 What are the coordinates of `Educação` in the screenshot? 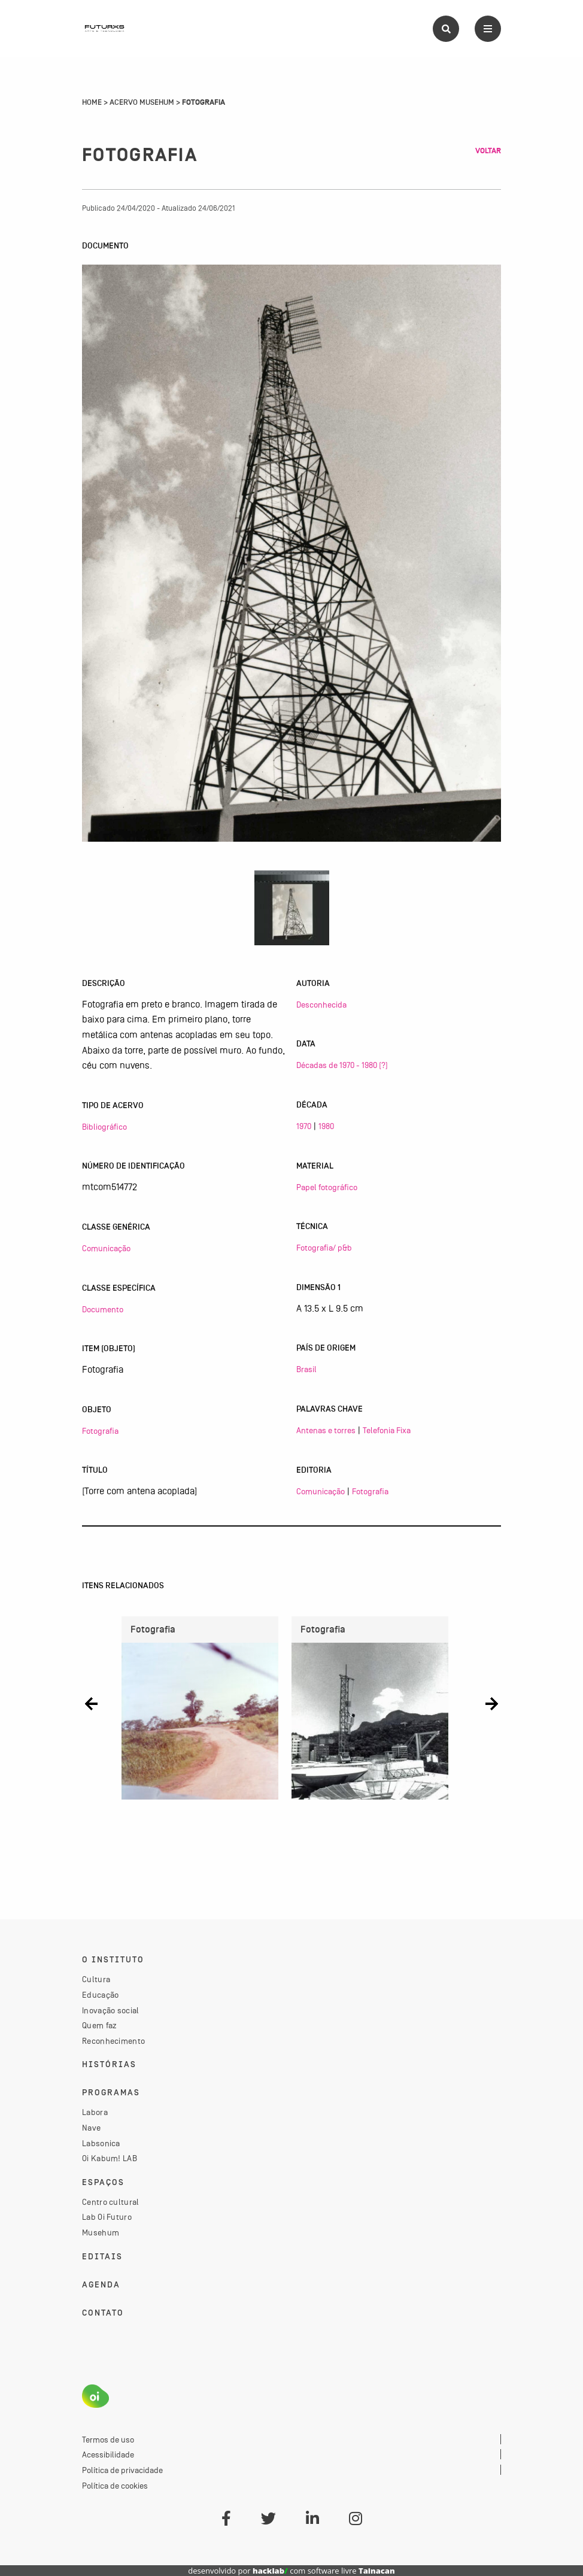 It's located at (100, 1994).